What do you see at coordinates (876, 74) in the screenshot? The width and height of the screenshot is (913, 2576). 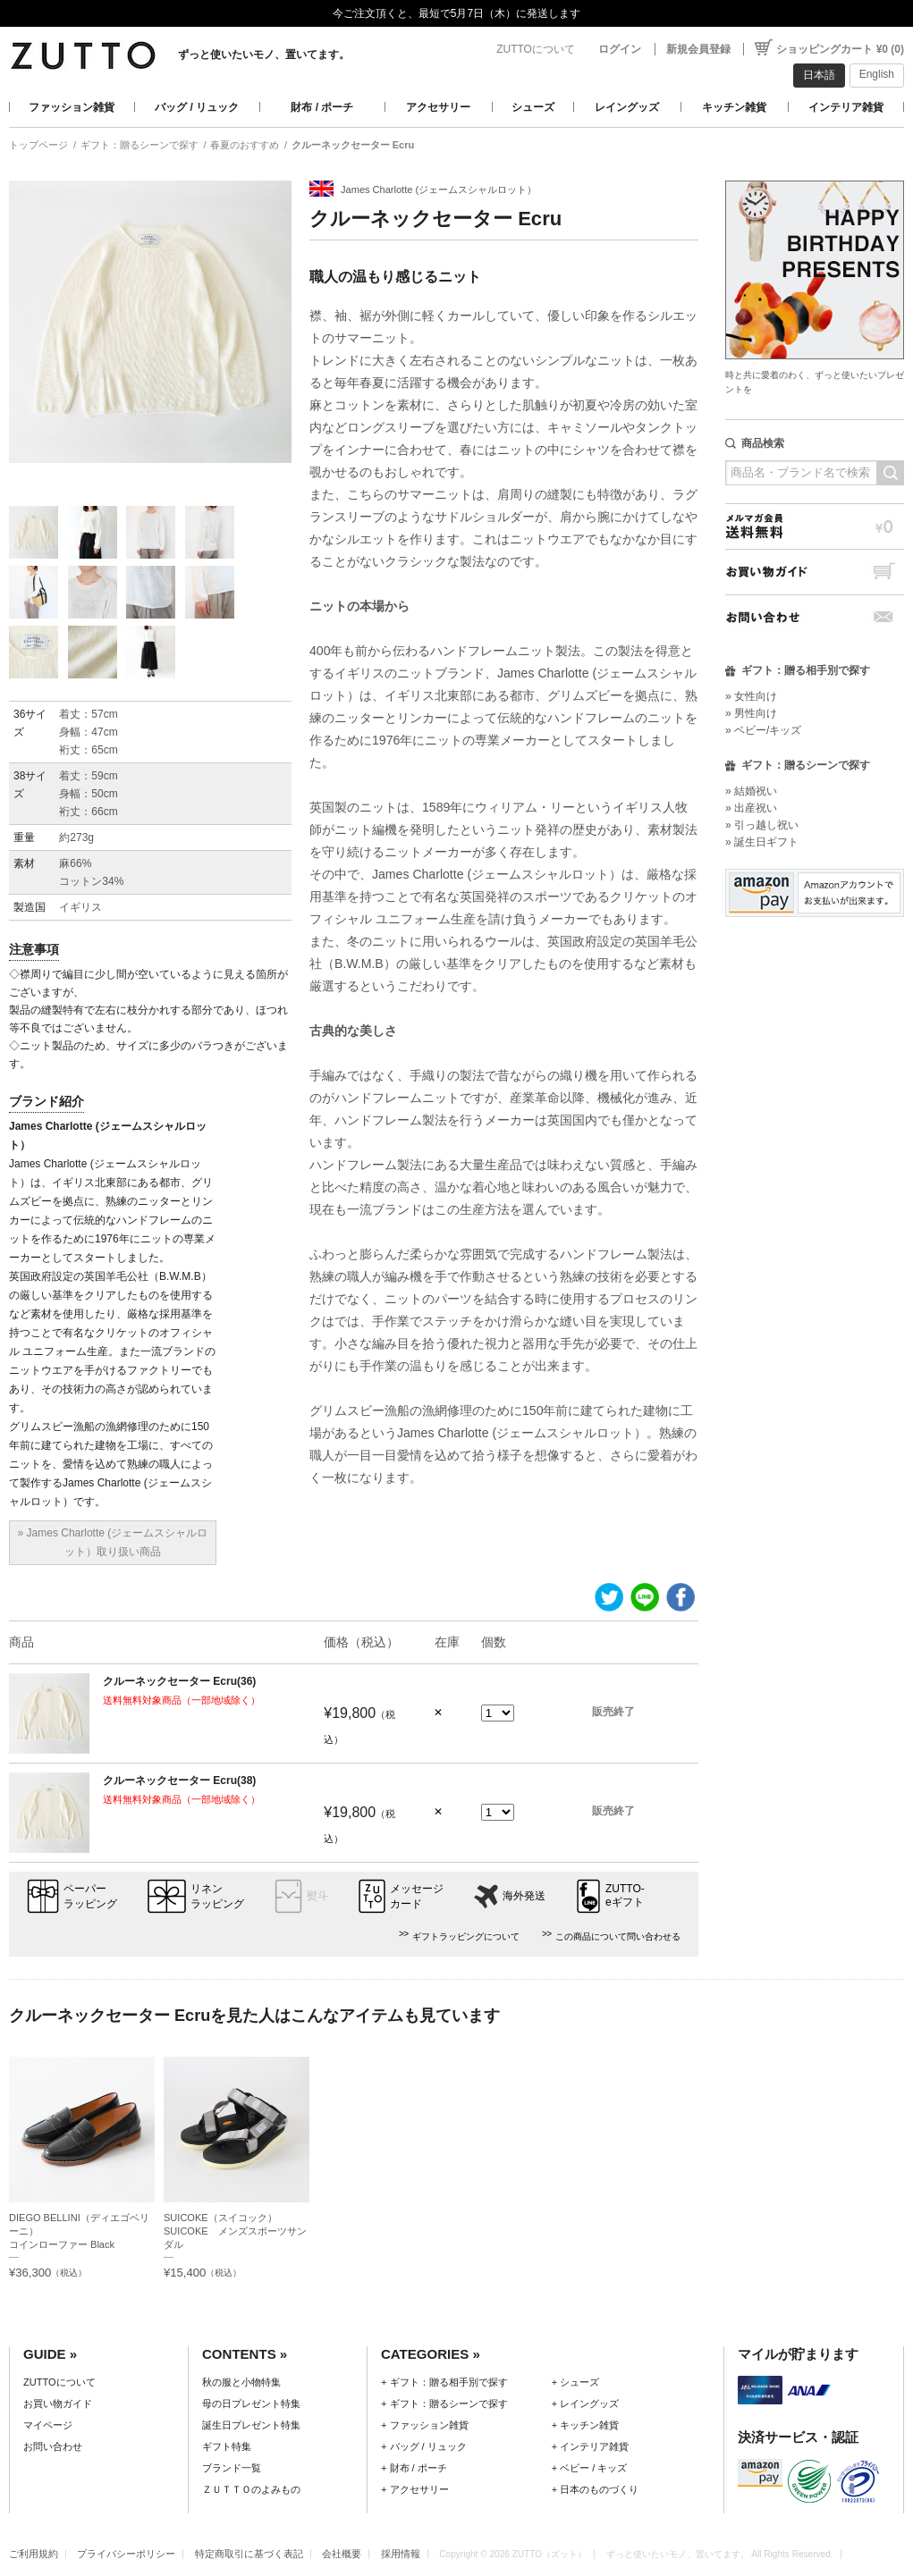 I see `English` at bounding box center [876, 74].